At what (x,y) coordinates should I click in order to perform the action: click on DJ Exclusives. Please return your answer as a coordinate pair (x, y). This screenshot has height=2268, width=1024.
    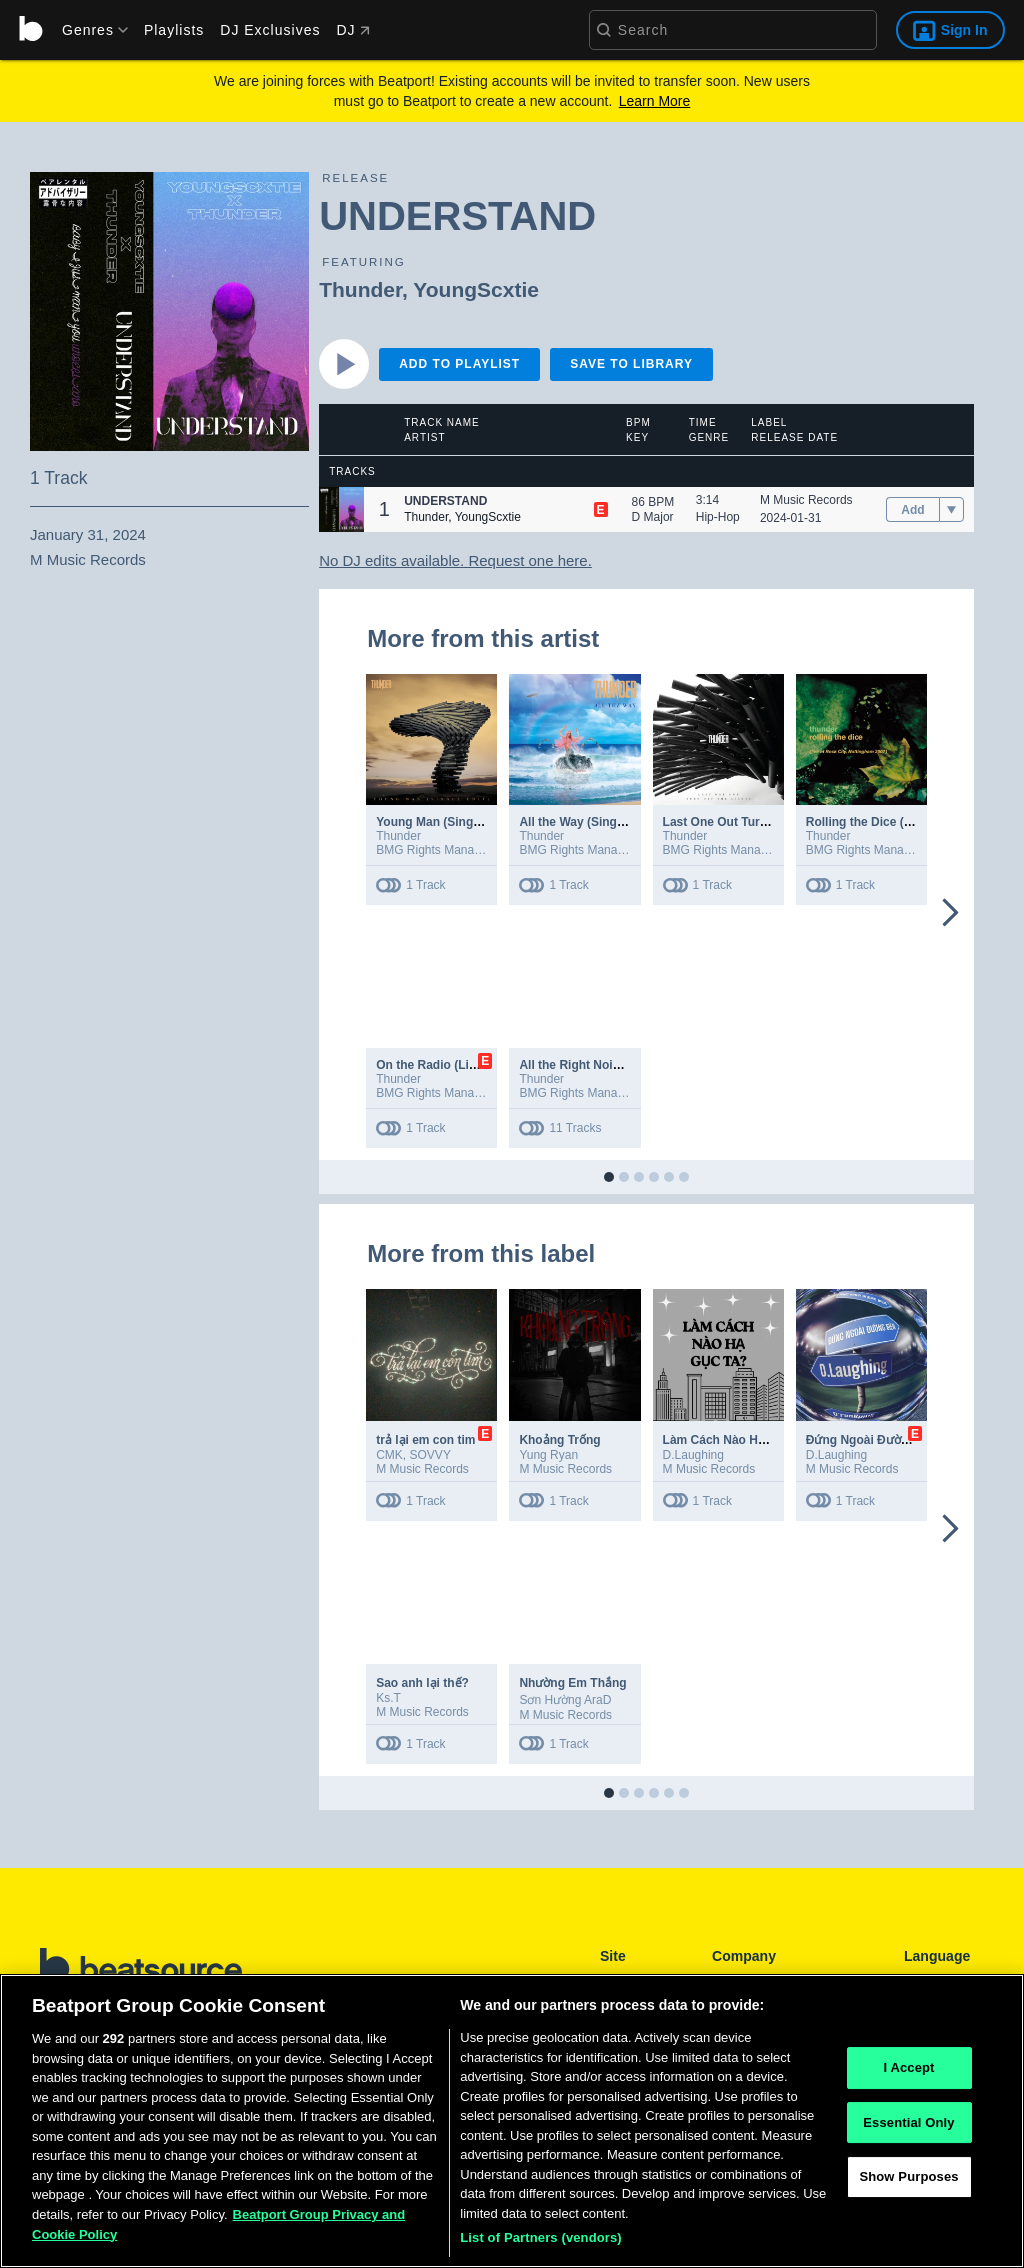
    Looking at the image, I should click on (270, 30).